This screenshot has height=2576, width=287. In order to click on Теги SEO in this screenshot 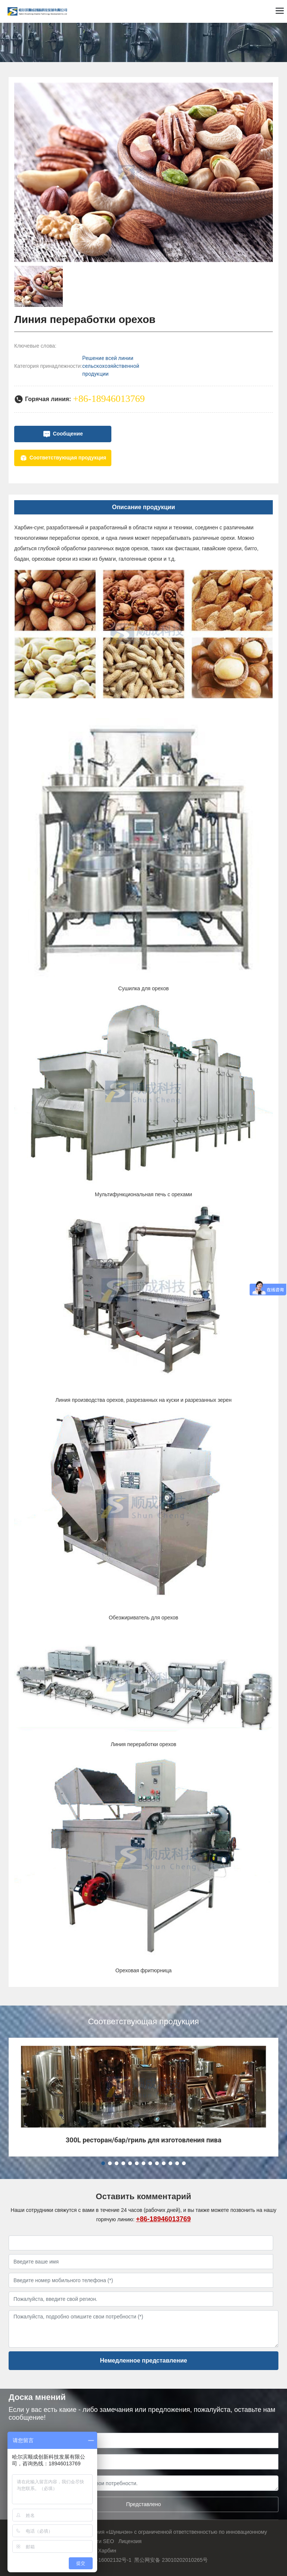, I will do `click(102, 2541)`.